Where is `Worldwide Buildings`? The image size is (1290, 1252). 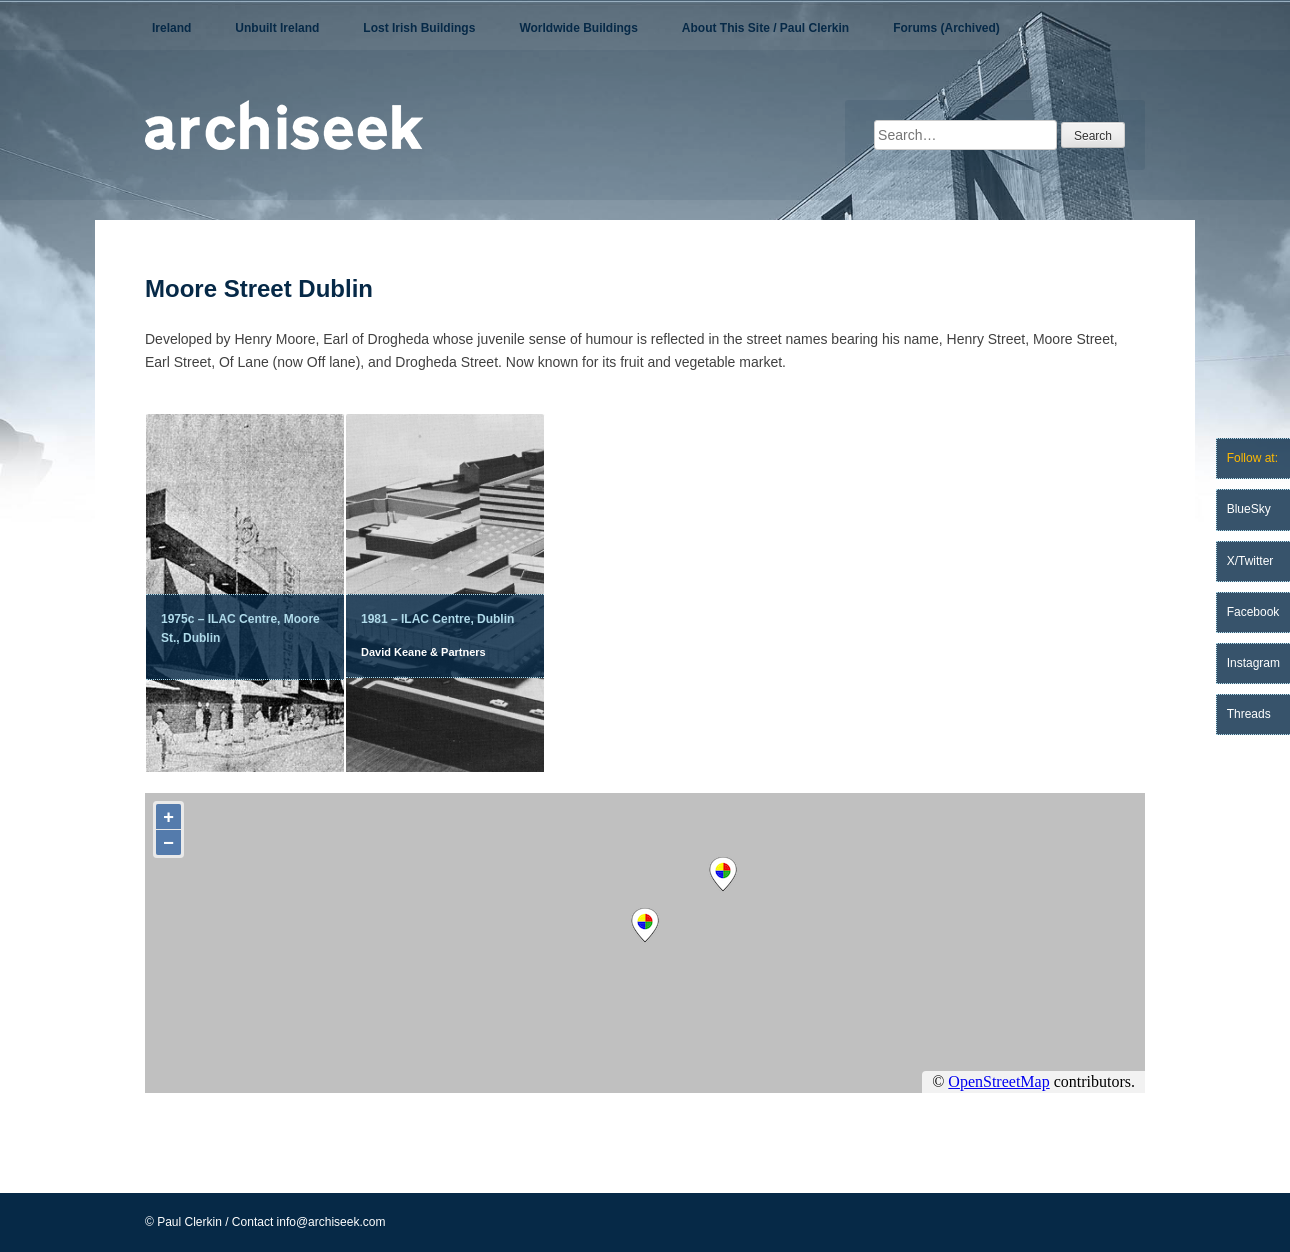 Worldwide Buildings is located at coordinates (578, 28).